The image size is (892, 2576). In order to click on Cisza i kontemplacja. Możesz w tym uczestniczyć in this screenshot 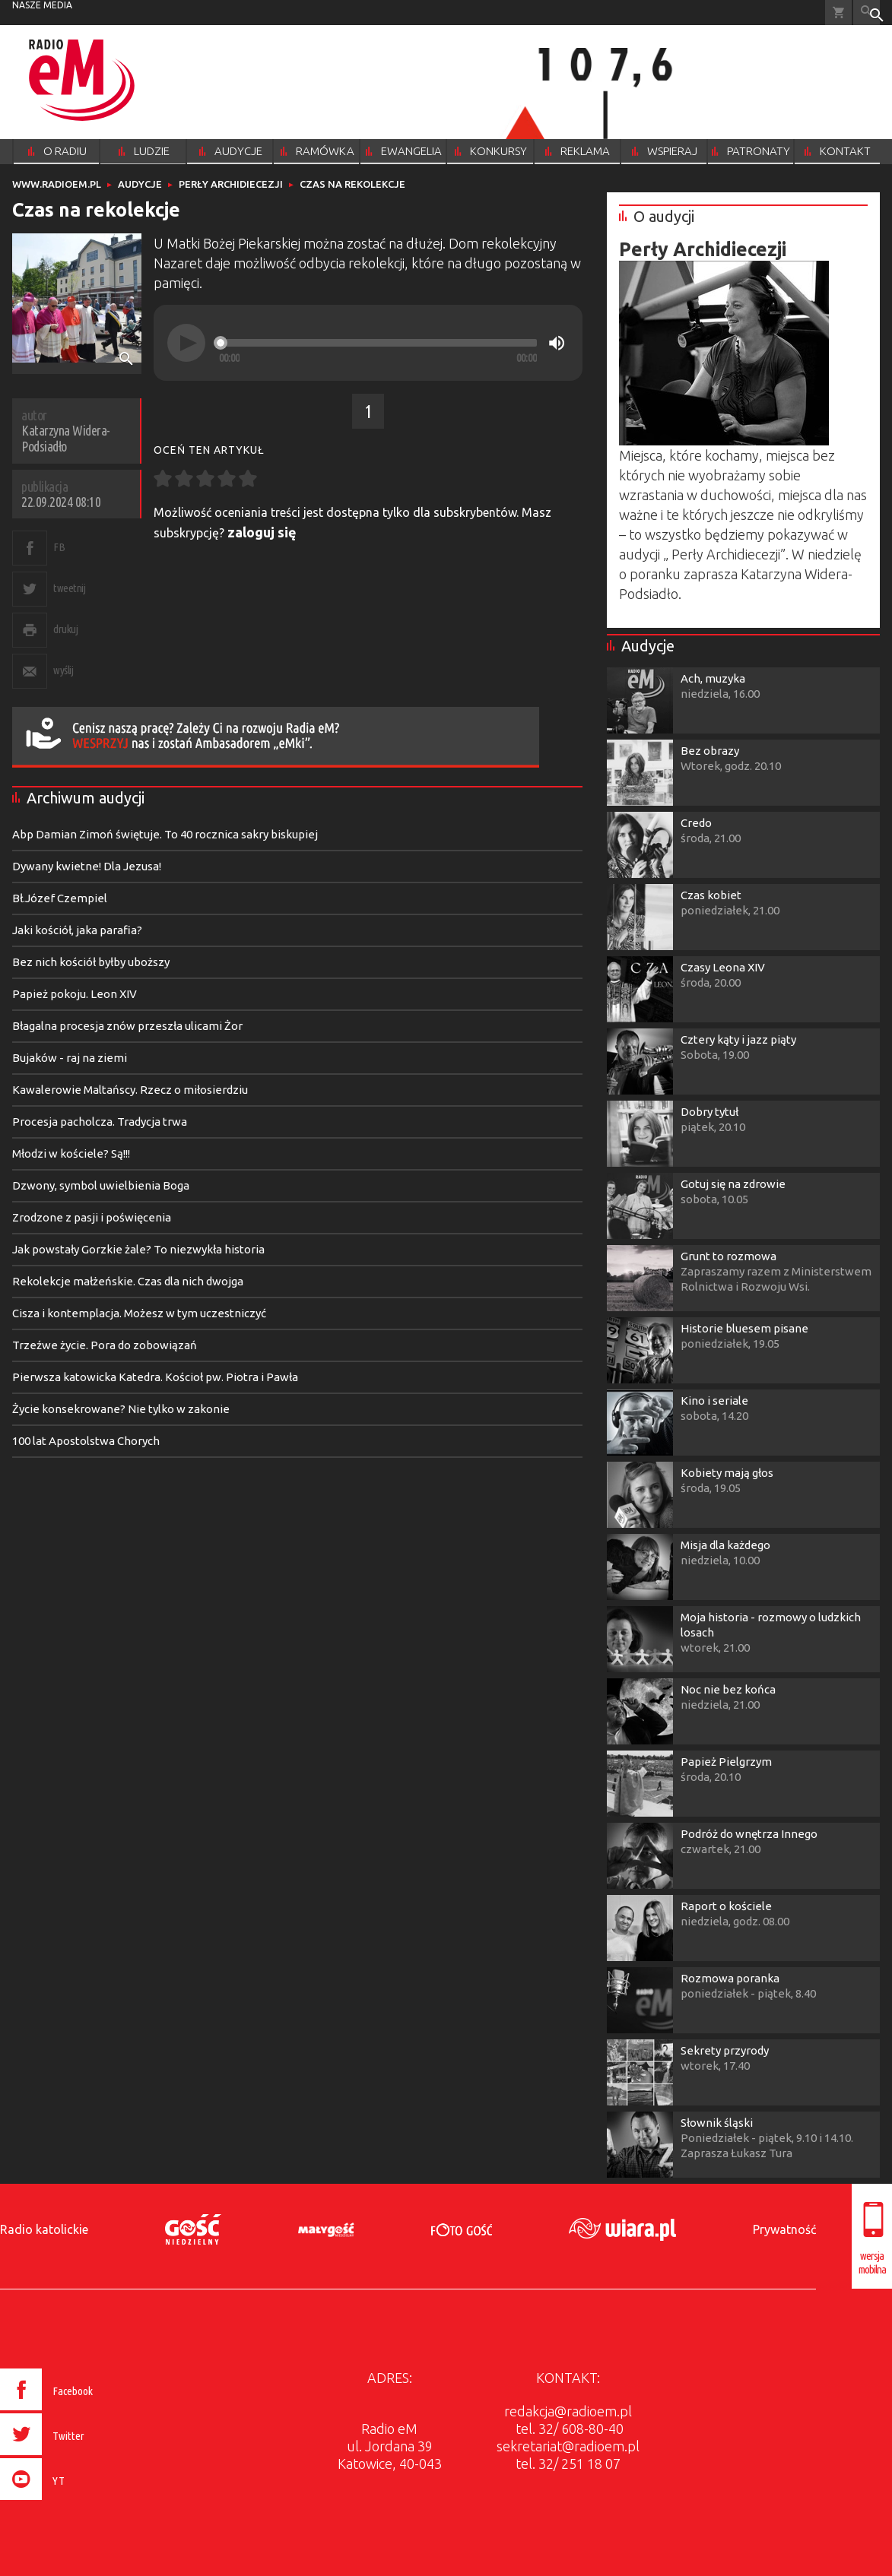, I will do `click(139, 1313)`.